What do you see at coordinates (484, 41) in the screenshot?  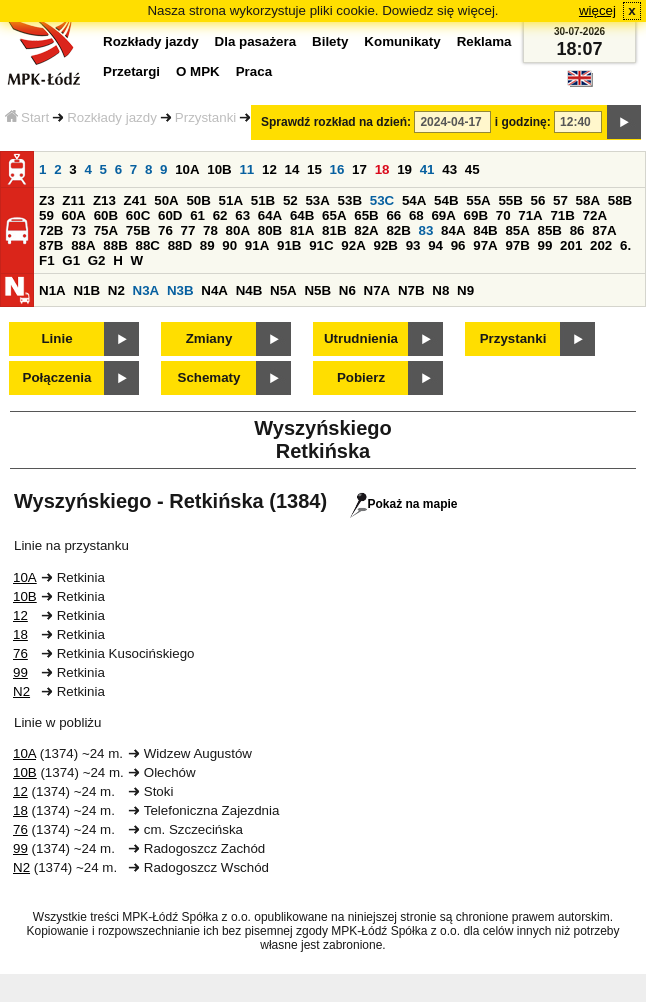 I see `Reklama` at bounding box center [484, 41].